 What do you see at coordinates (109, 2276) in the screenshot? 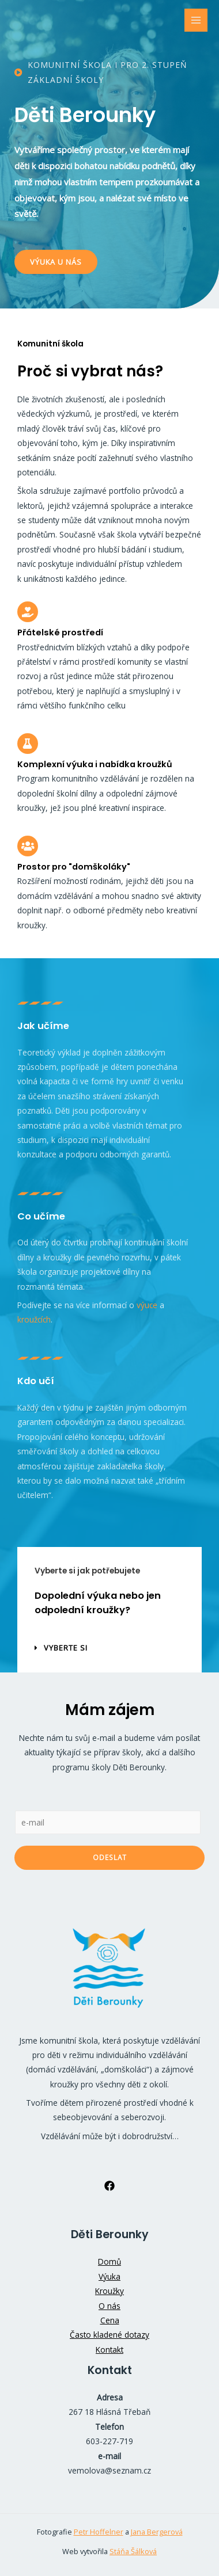
I see `Výuka` at bounding box center [109, 2276].